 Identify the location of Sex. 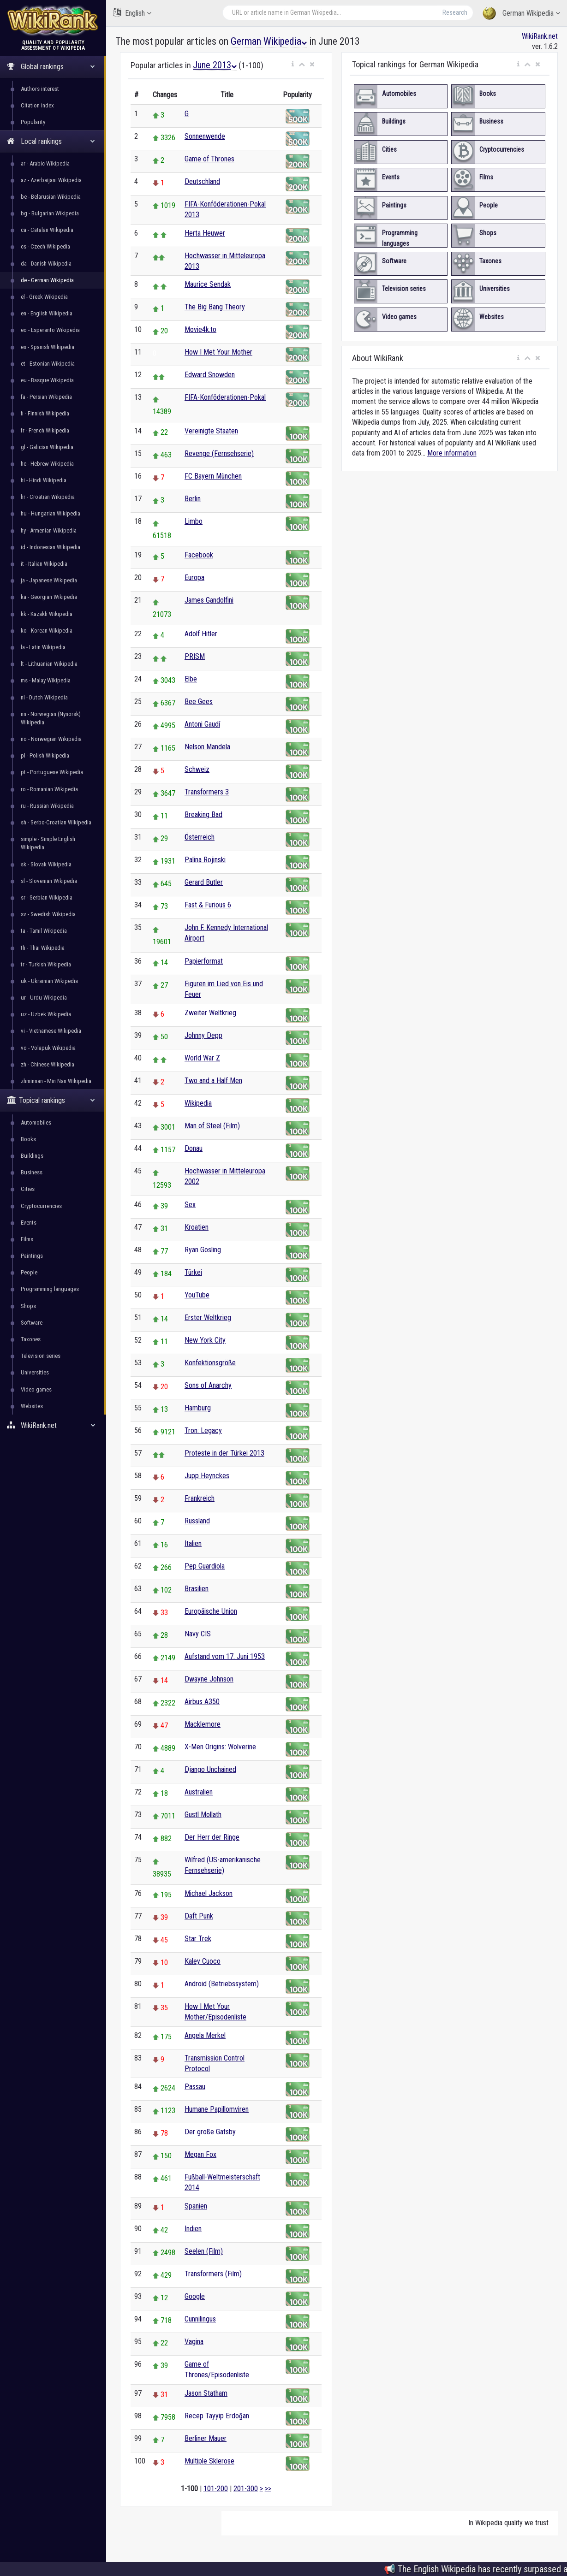
(190, 1204).